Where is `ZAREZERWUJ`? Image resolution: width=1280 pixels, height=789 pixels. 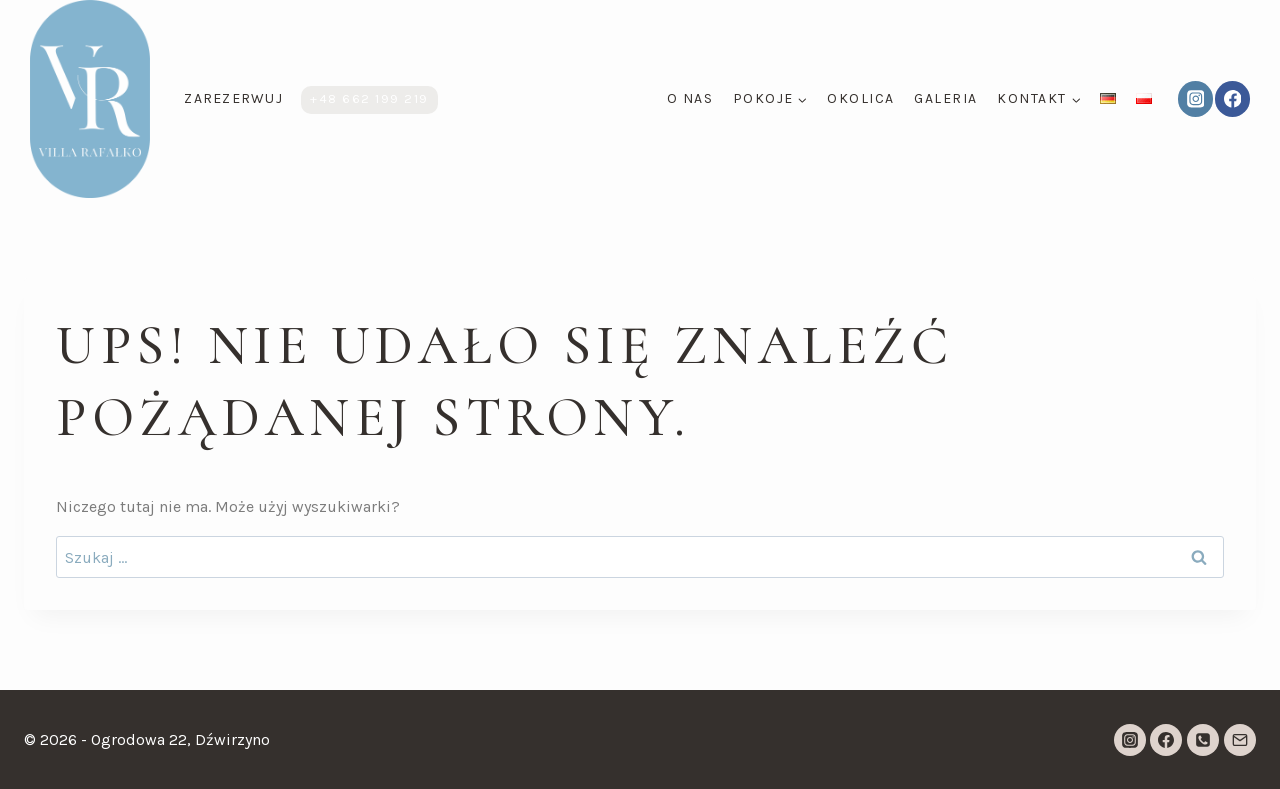 ZAREZERWUJ is located at coordinates (233, 98).